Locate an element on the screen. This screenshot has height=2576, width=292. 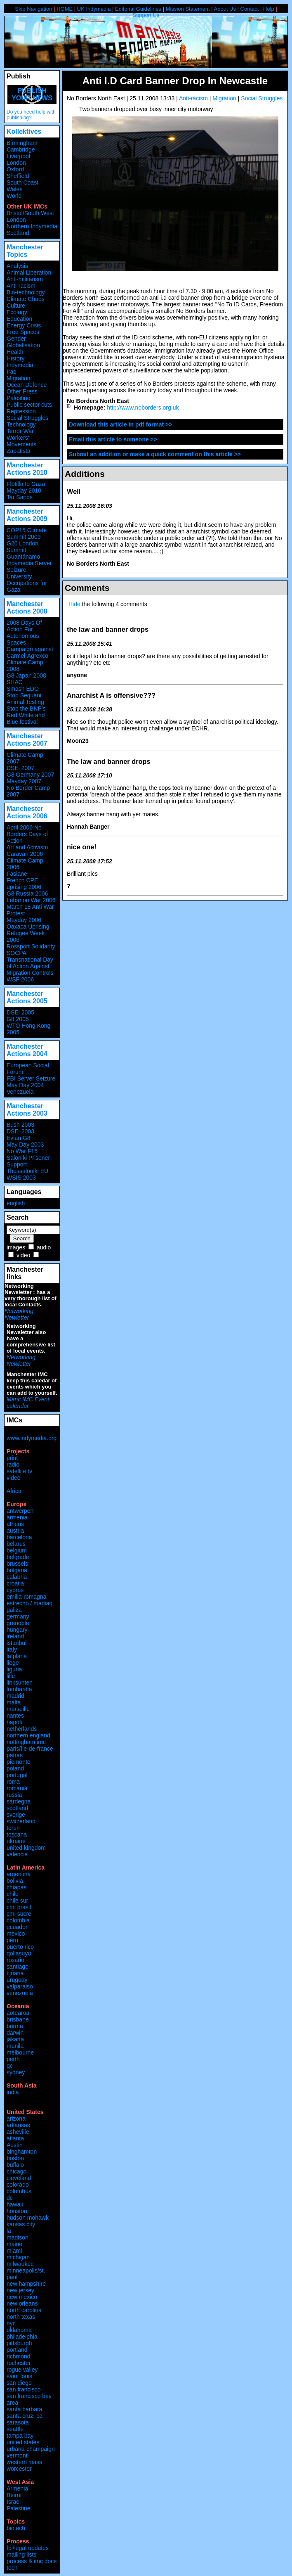
paris/île-de-france is located at coordinates (30, 1748).